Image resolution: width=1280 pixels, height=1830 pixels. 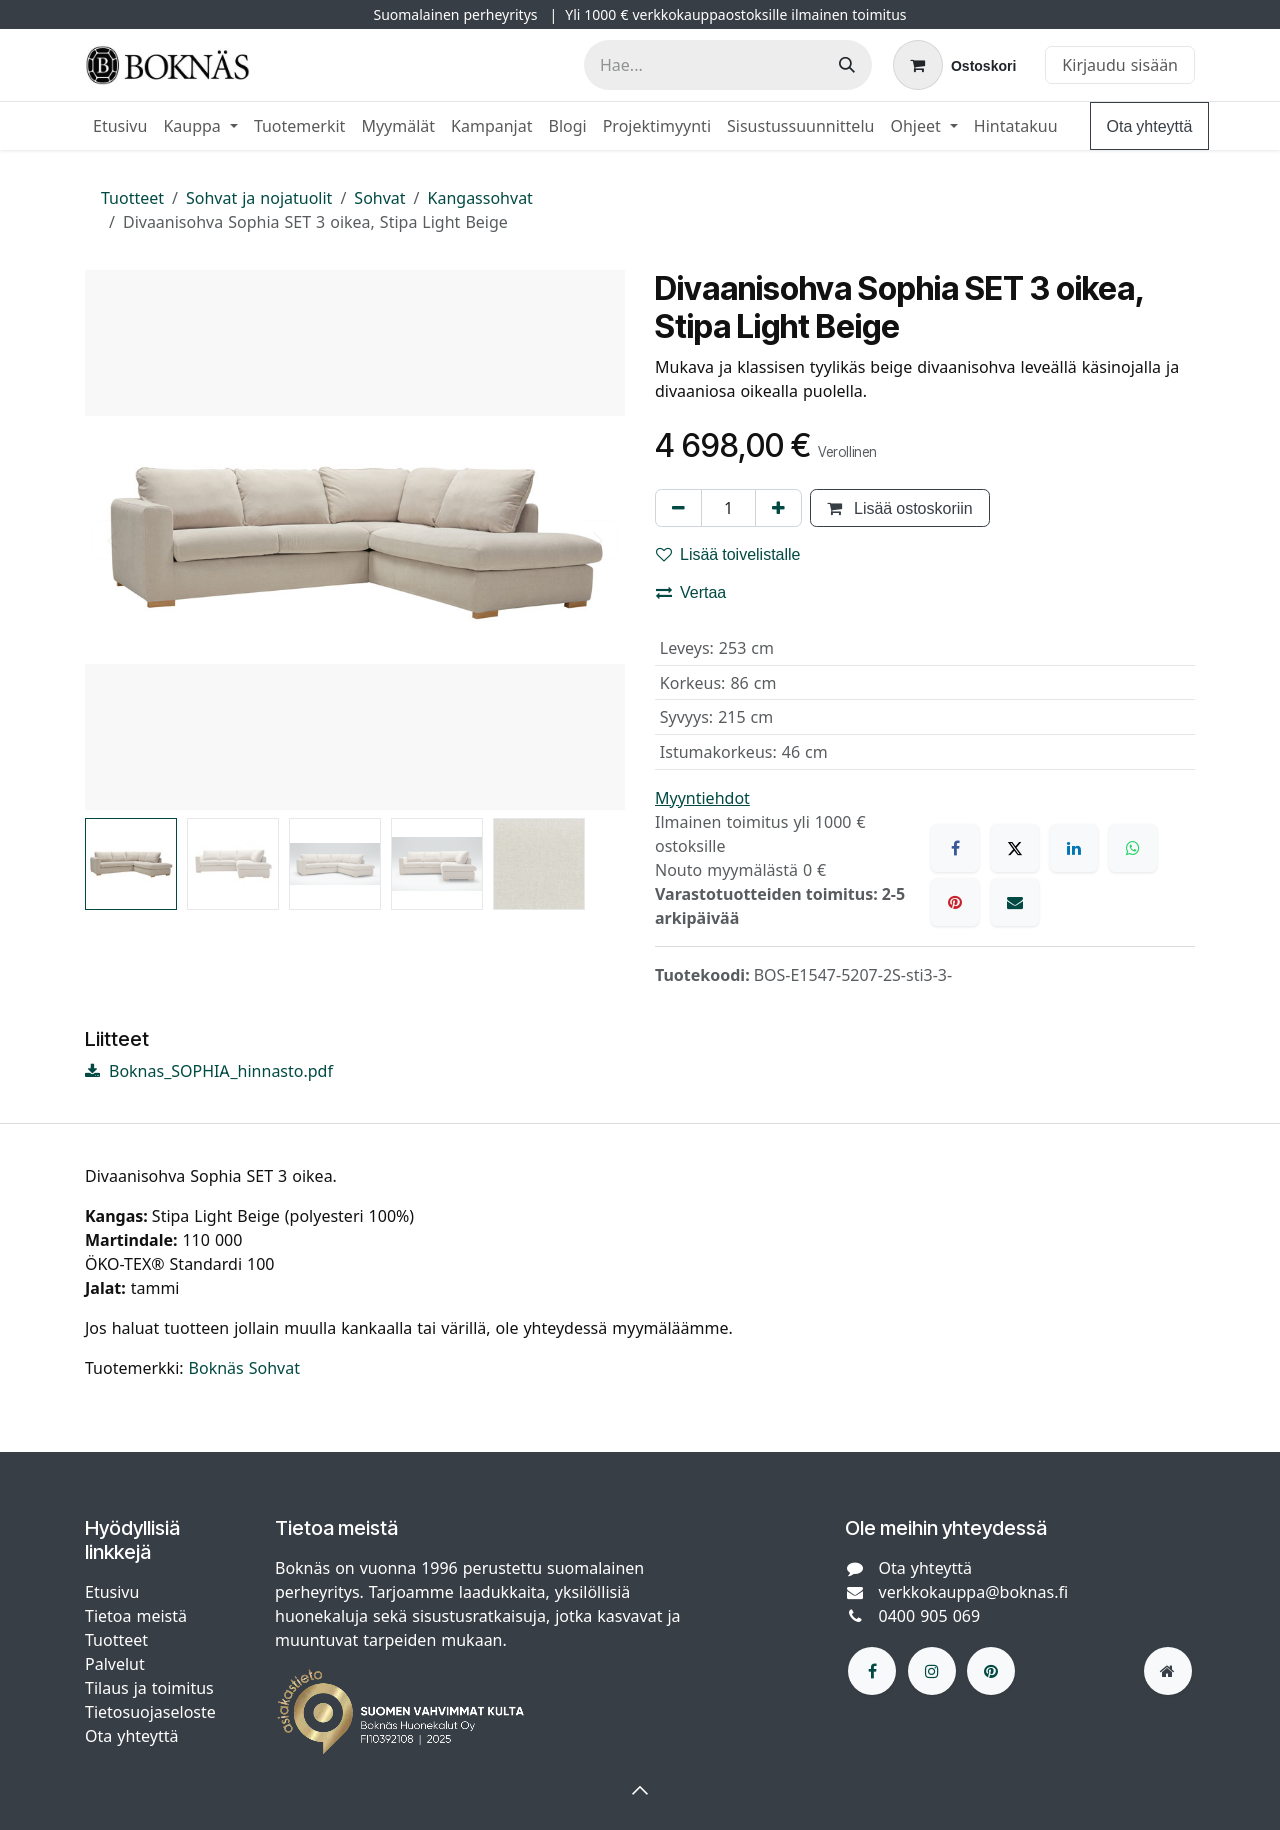 I want to click on Kirjaudu sisään, so click(x=1120, y=65).